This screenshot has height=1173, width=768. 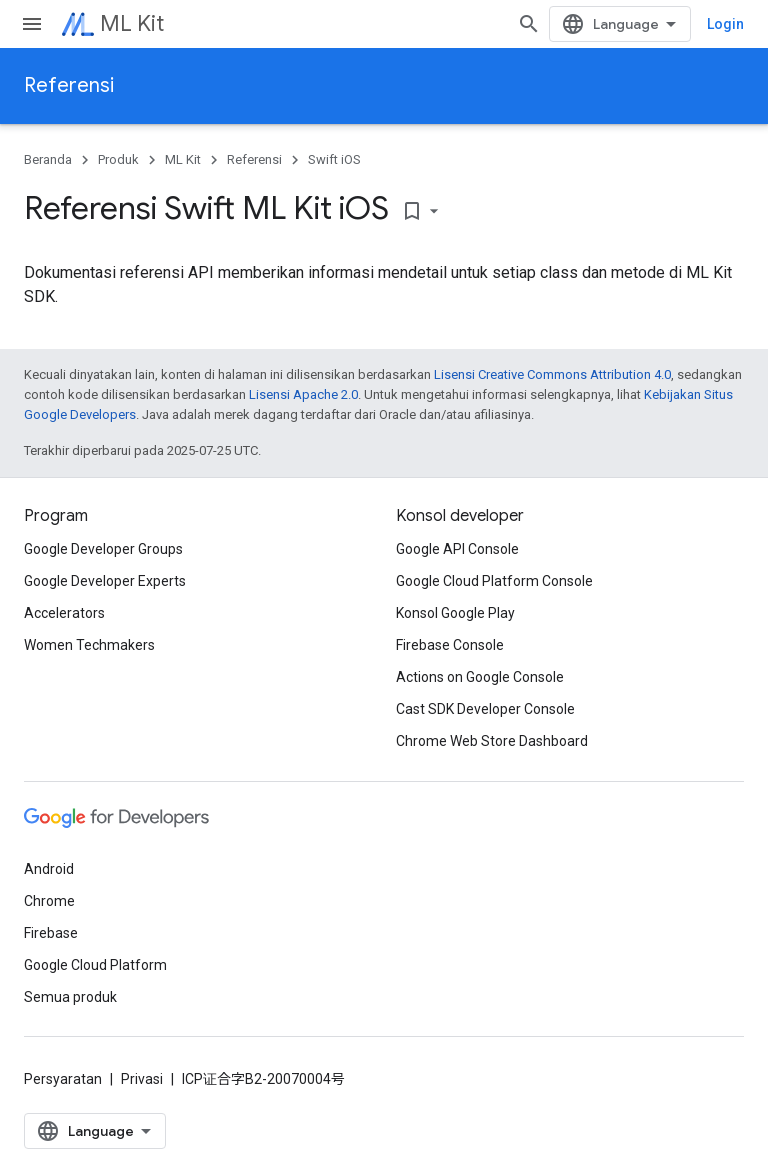 What do you see at coordinates (48, 159) in the screenshot?
I see `Beranda` at bounding box center [48, 159].